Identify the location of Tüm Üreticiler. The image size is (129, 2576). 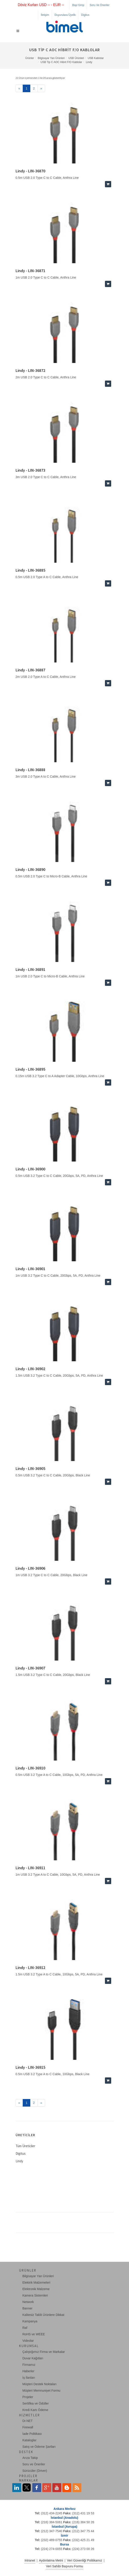
(25, 2146).